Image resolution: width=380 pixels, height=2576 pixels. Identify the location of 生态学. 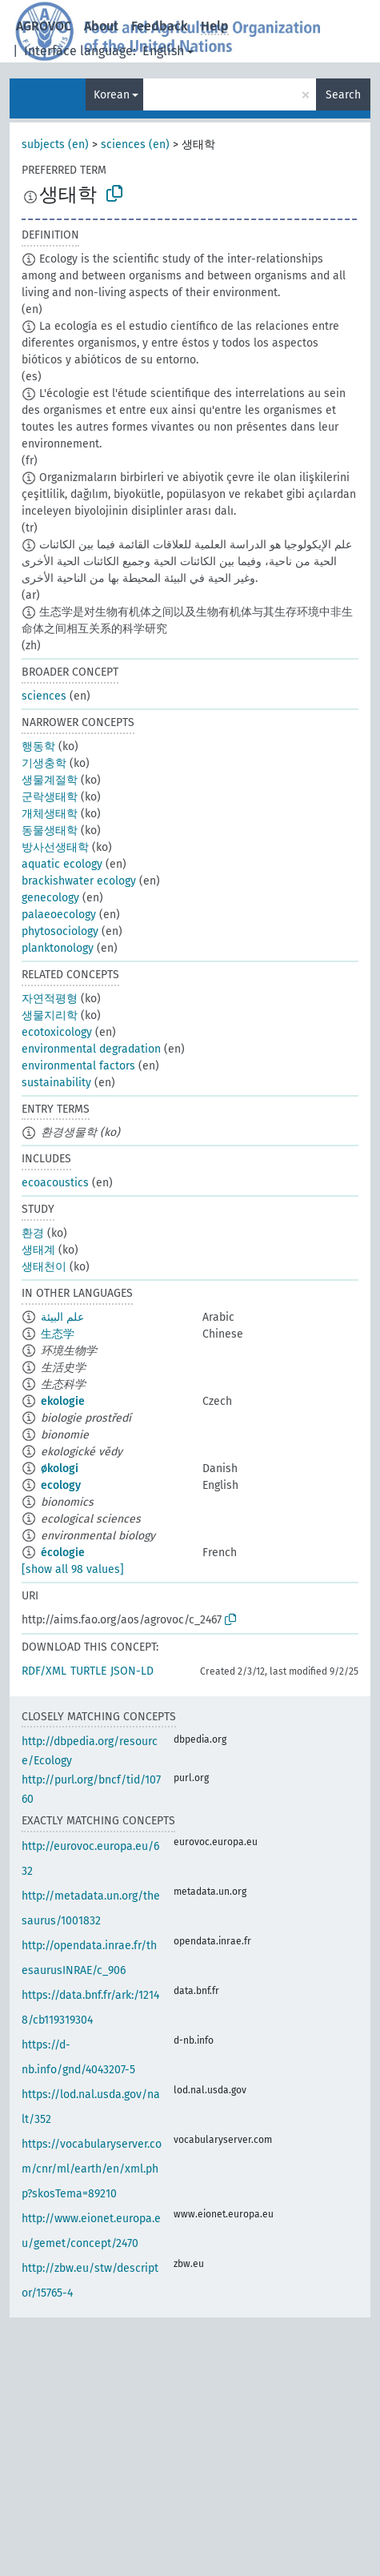
(57, 1334).